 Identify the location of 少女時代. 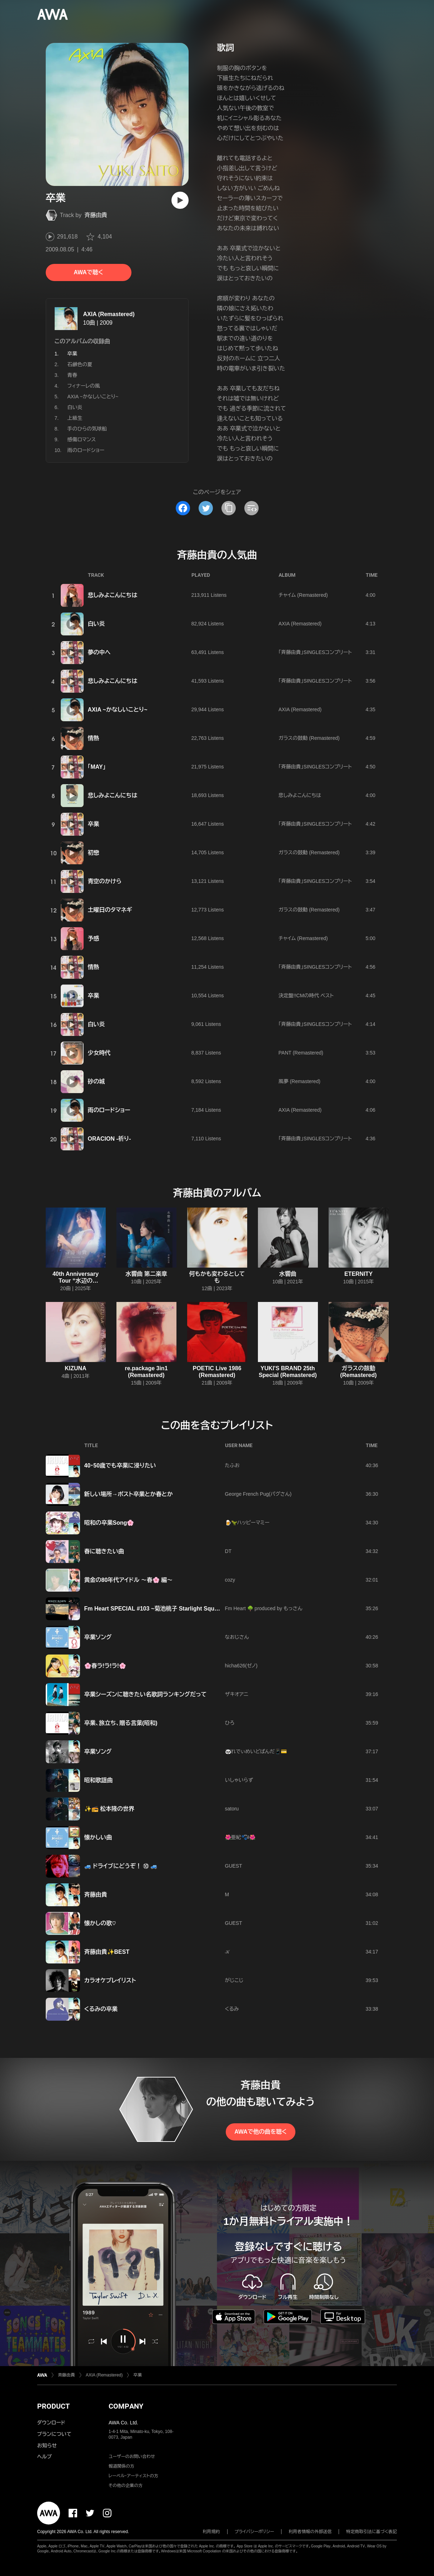
(99, 1053).